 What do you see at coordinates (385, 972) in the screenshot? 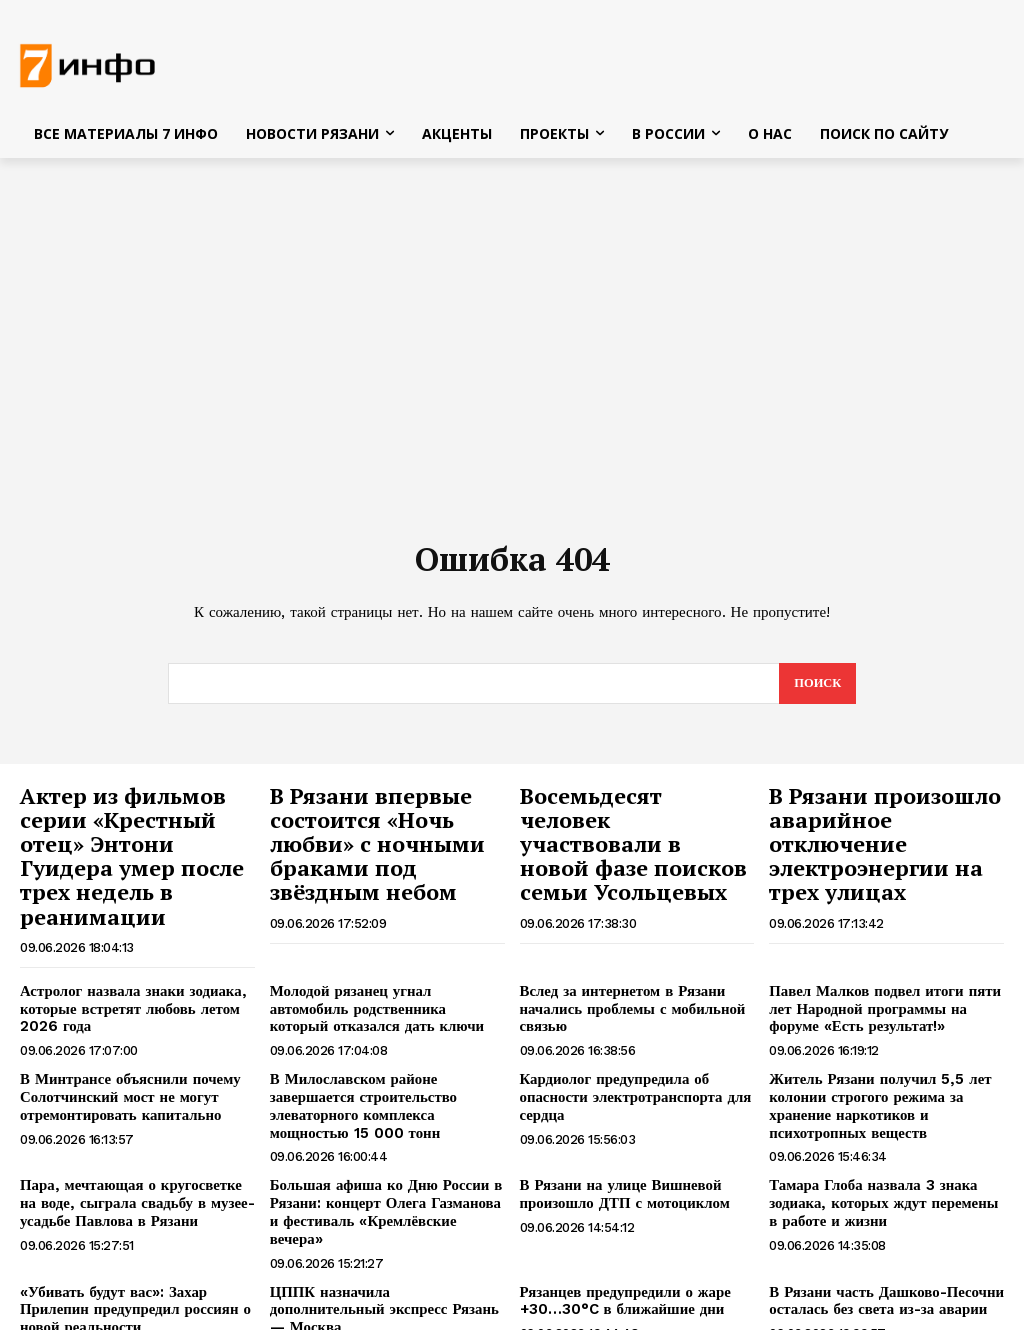
I see `Молодой рязанец угнал автомобиль родственника который отказался дать ключи` at bounding box center [385, 972].